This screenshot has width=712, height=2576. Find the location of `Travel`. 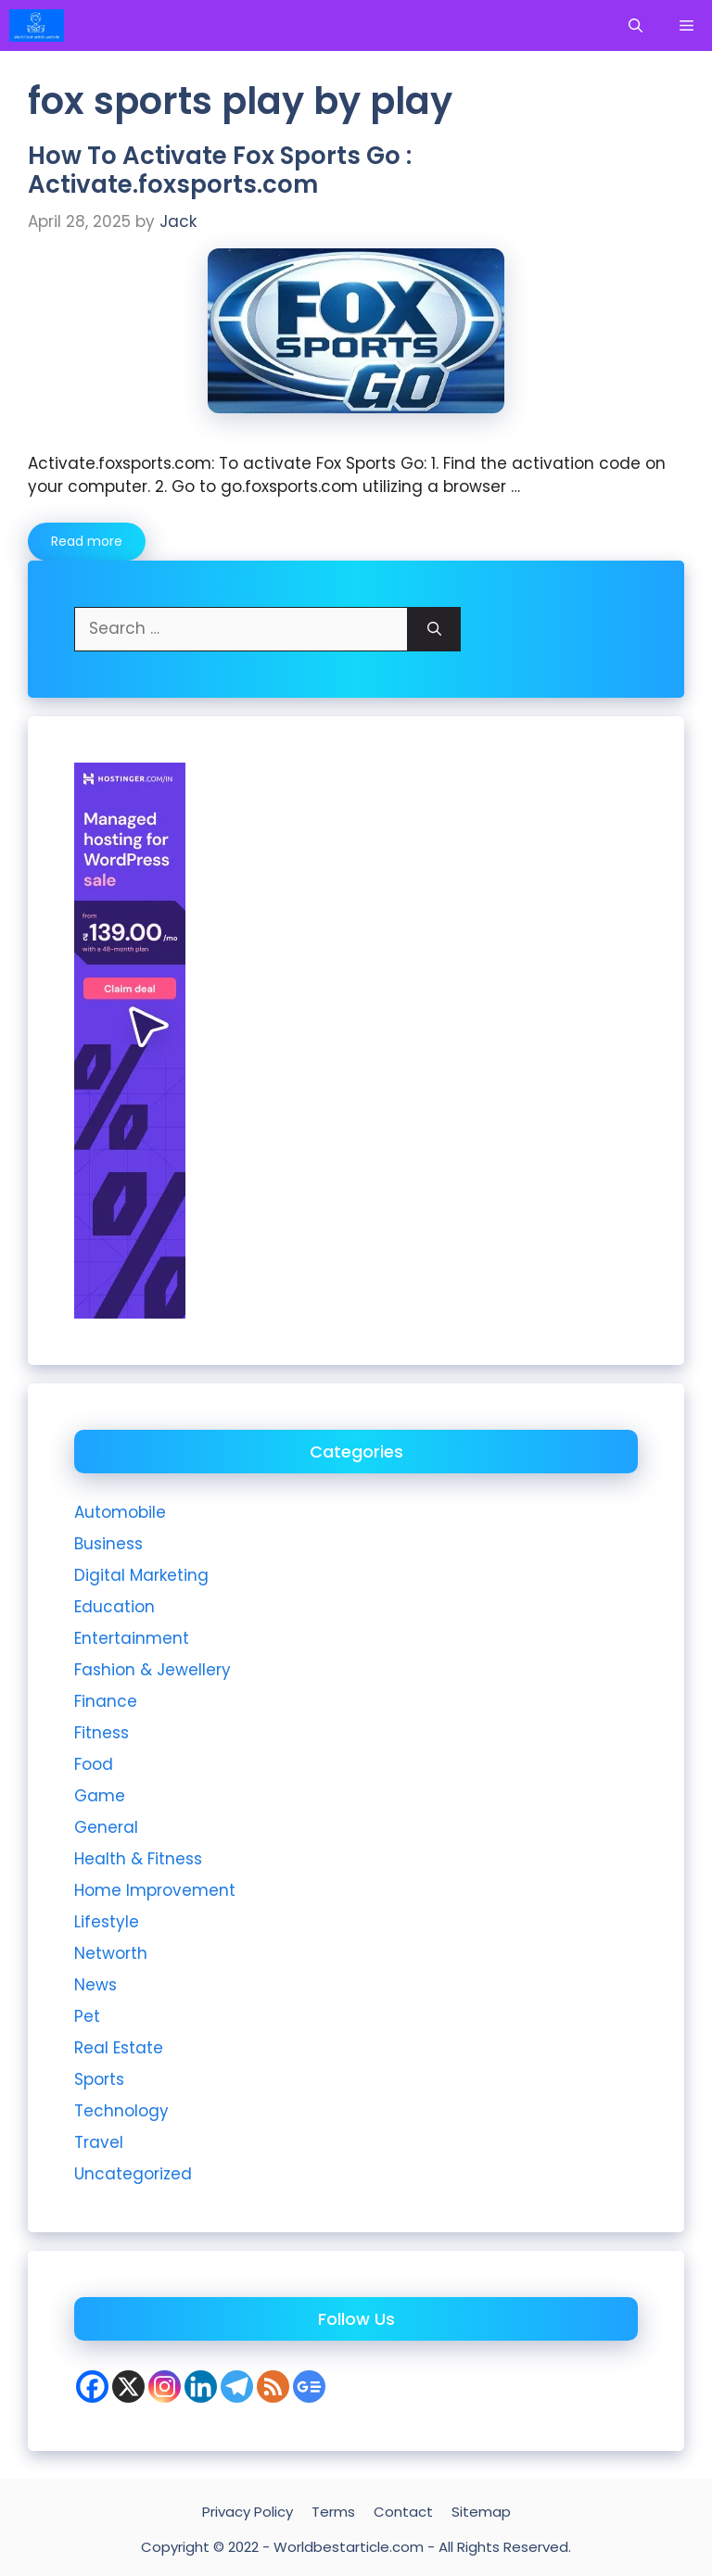

Travel is located at coordinates (98, 2142).